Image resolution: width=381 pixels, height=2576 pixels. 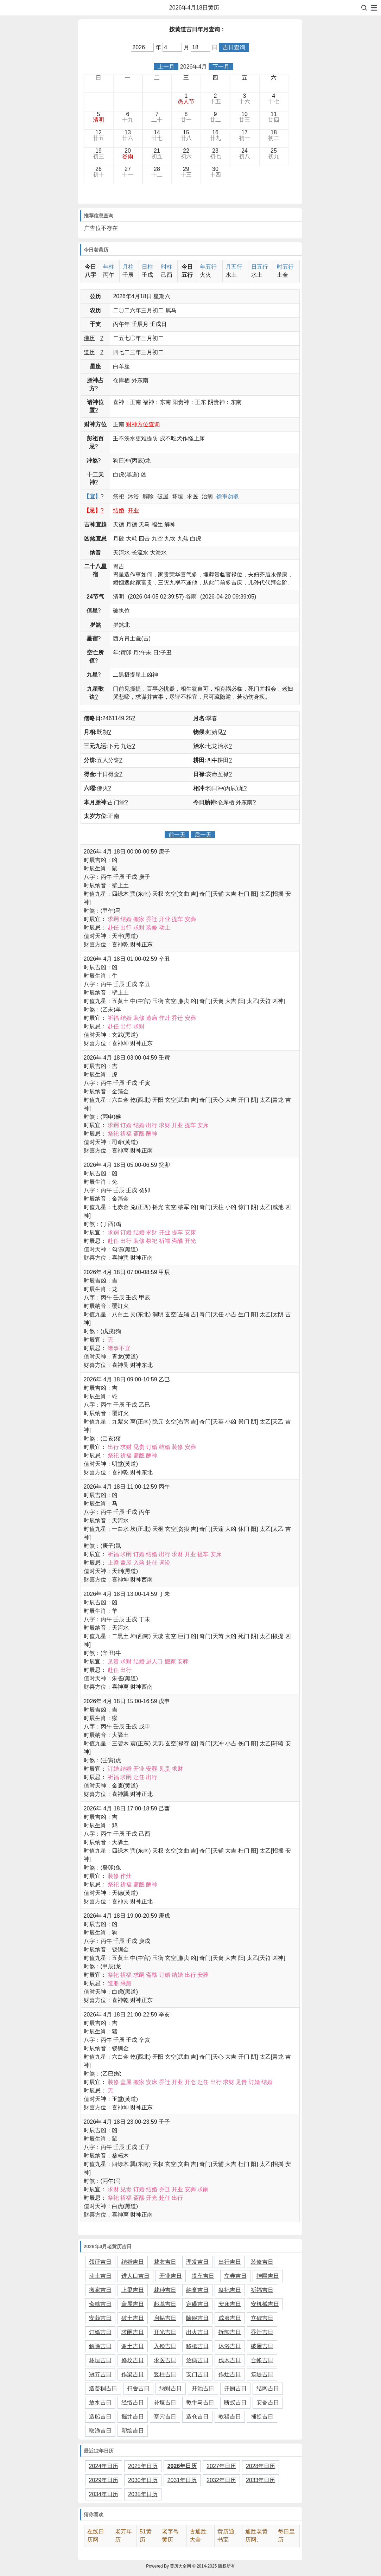 I want to click on 动土吉日, so click(x=100, y=2276).